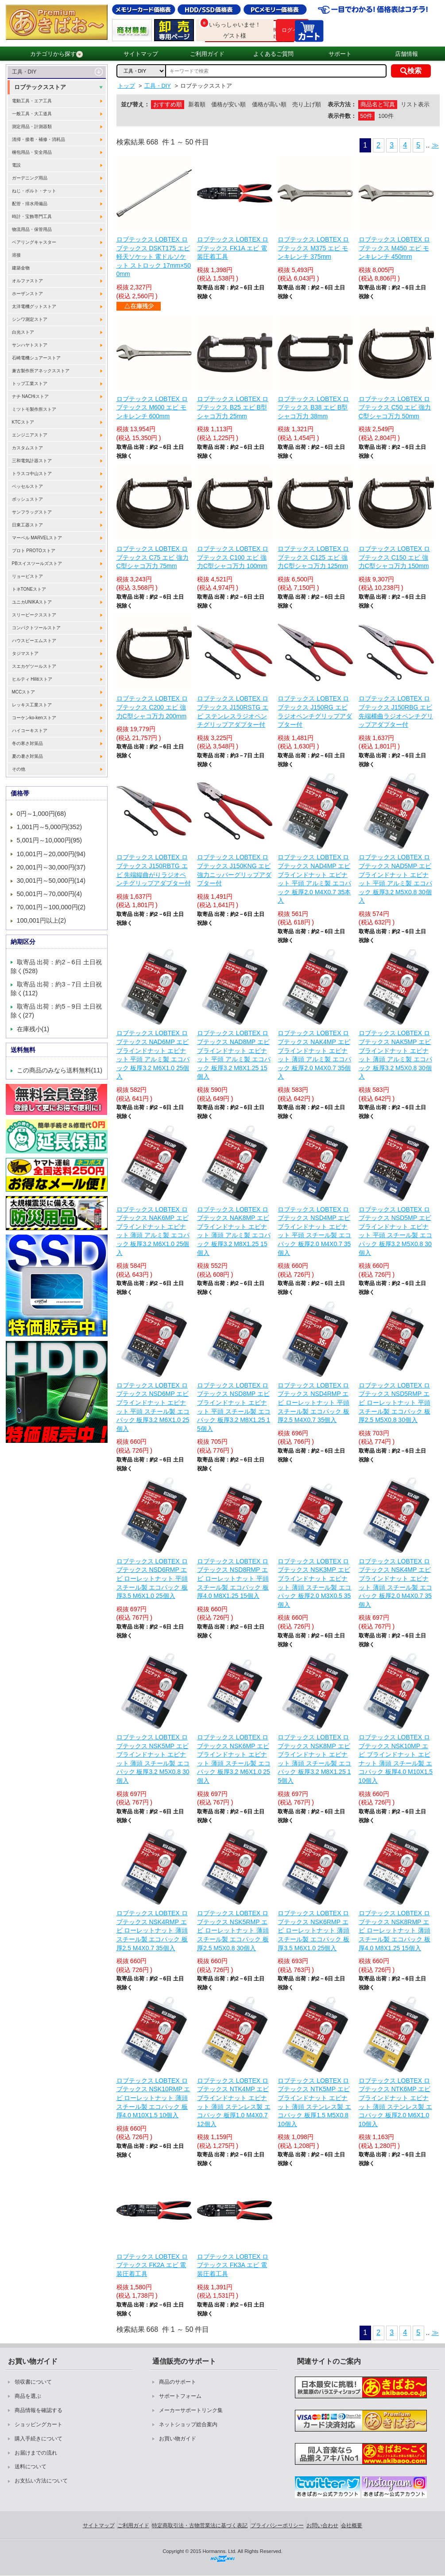 The height and width of the screenshot is (2576, 445). I want to click on 石崎電機シュアーストア, so click(36, 357).